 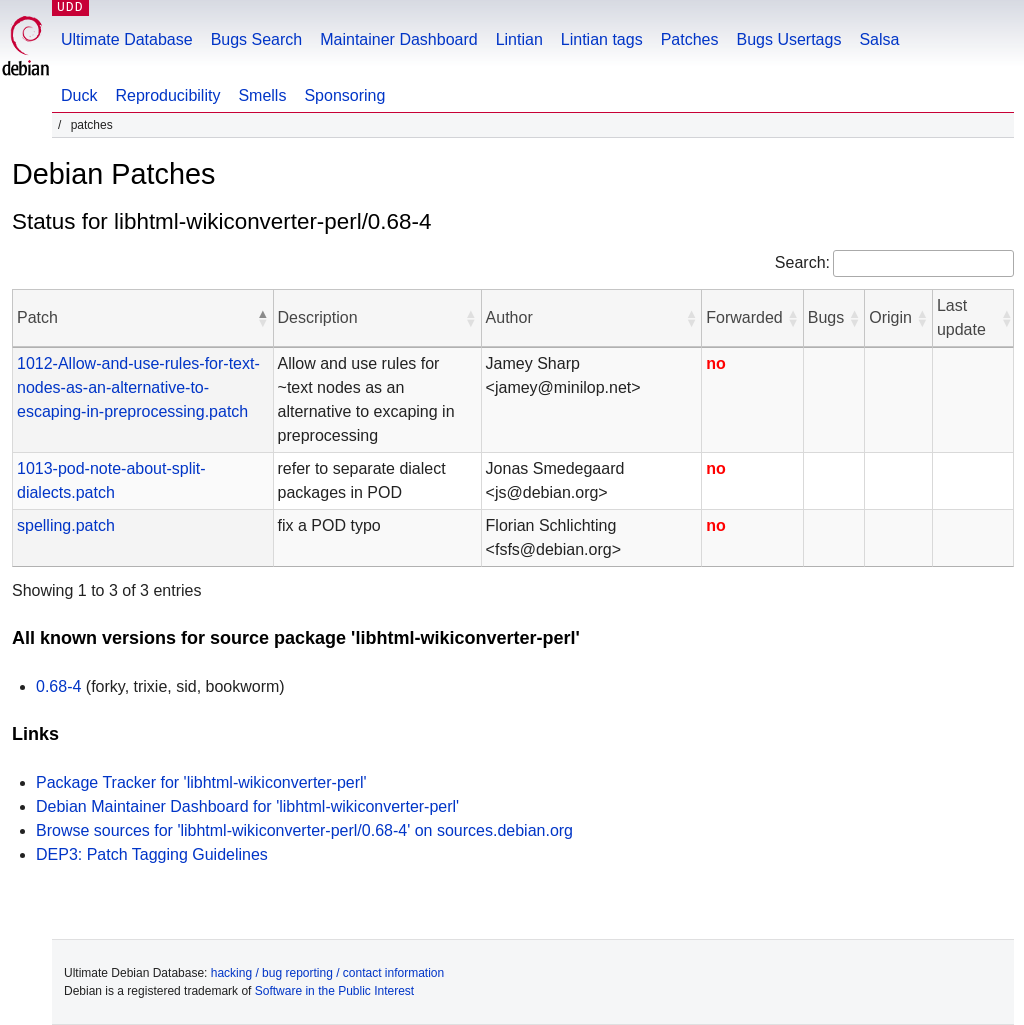 What do you see at coordinates (138, 387) in the screenshot?
I see `1012-Allow-and-use-rules-for-text-nodes-as-an-alternative-to-escaping-in-preprocessing.patch` at bounding box center [138, 387].